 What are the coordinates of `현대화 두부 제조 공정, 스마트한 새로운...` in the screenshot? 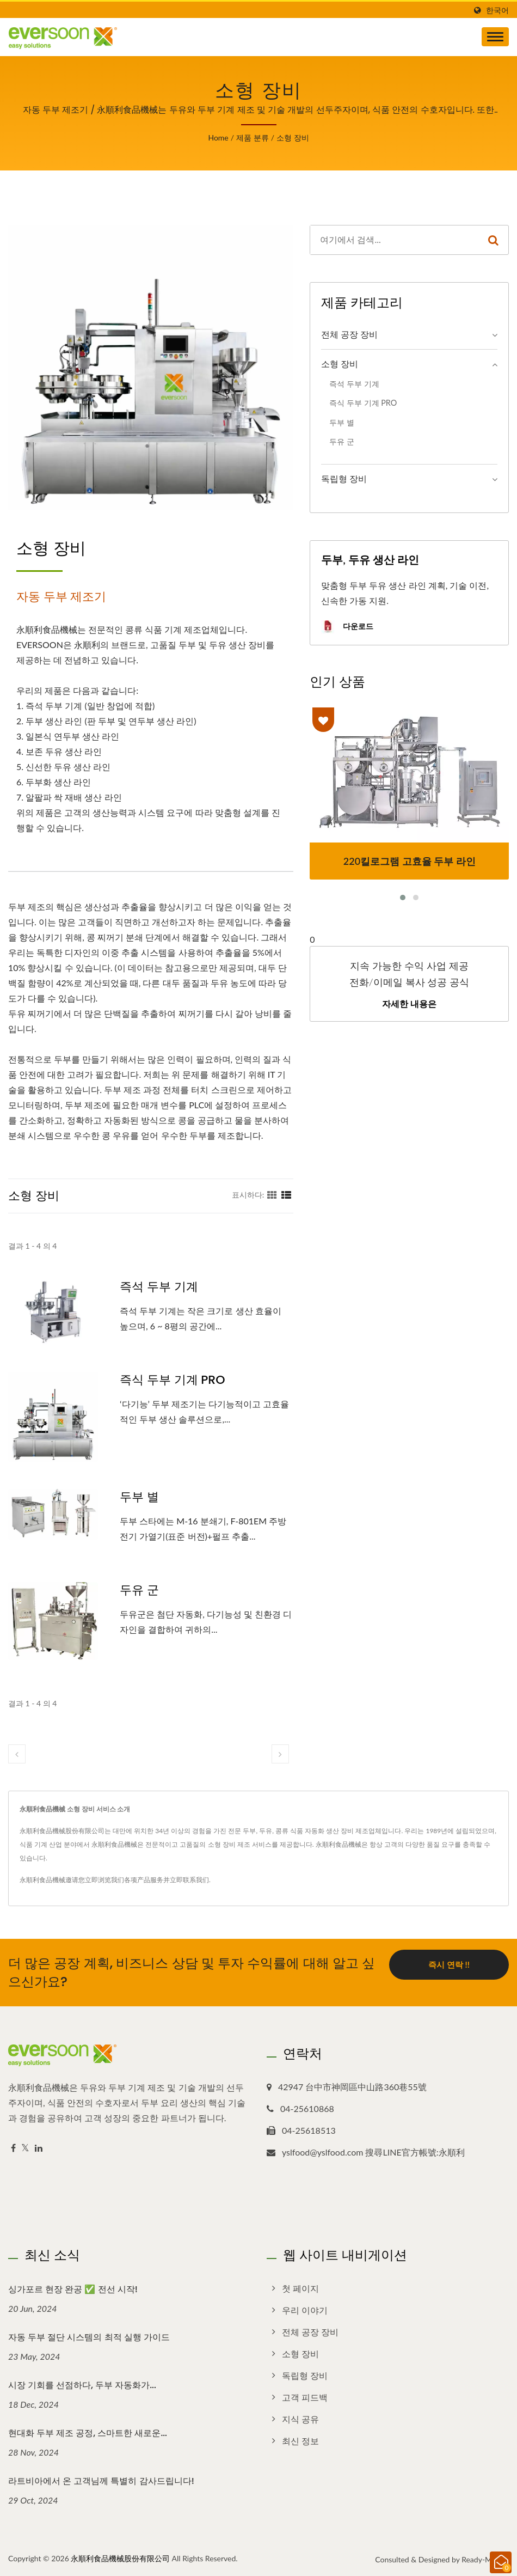 It's located at (87, 2433).